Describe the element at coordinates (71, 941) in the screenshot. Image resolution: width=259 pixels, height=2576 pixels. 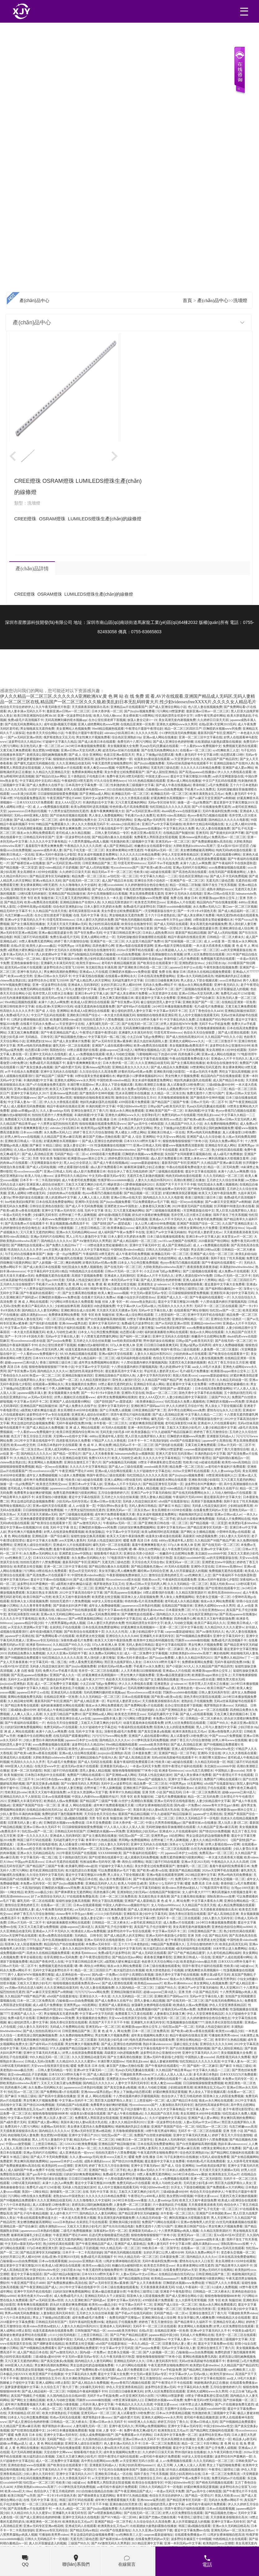
I see `婷婷丁香六月激情综合啪` at that location.